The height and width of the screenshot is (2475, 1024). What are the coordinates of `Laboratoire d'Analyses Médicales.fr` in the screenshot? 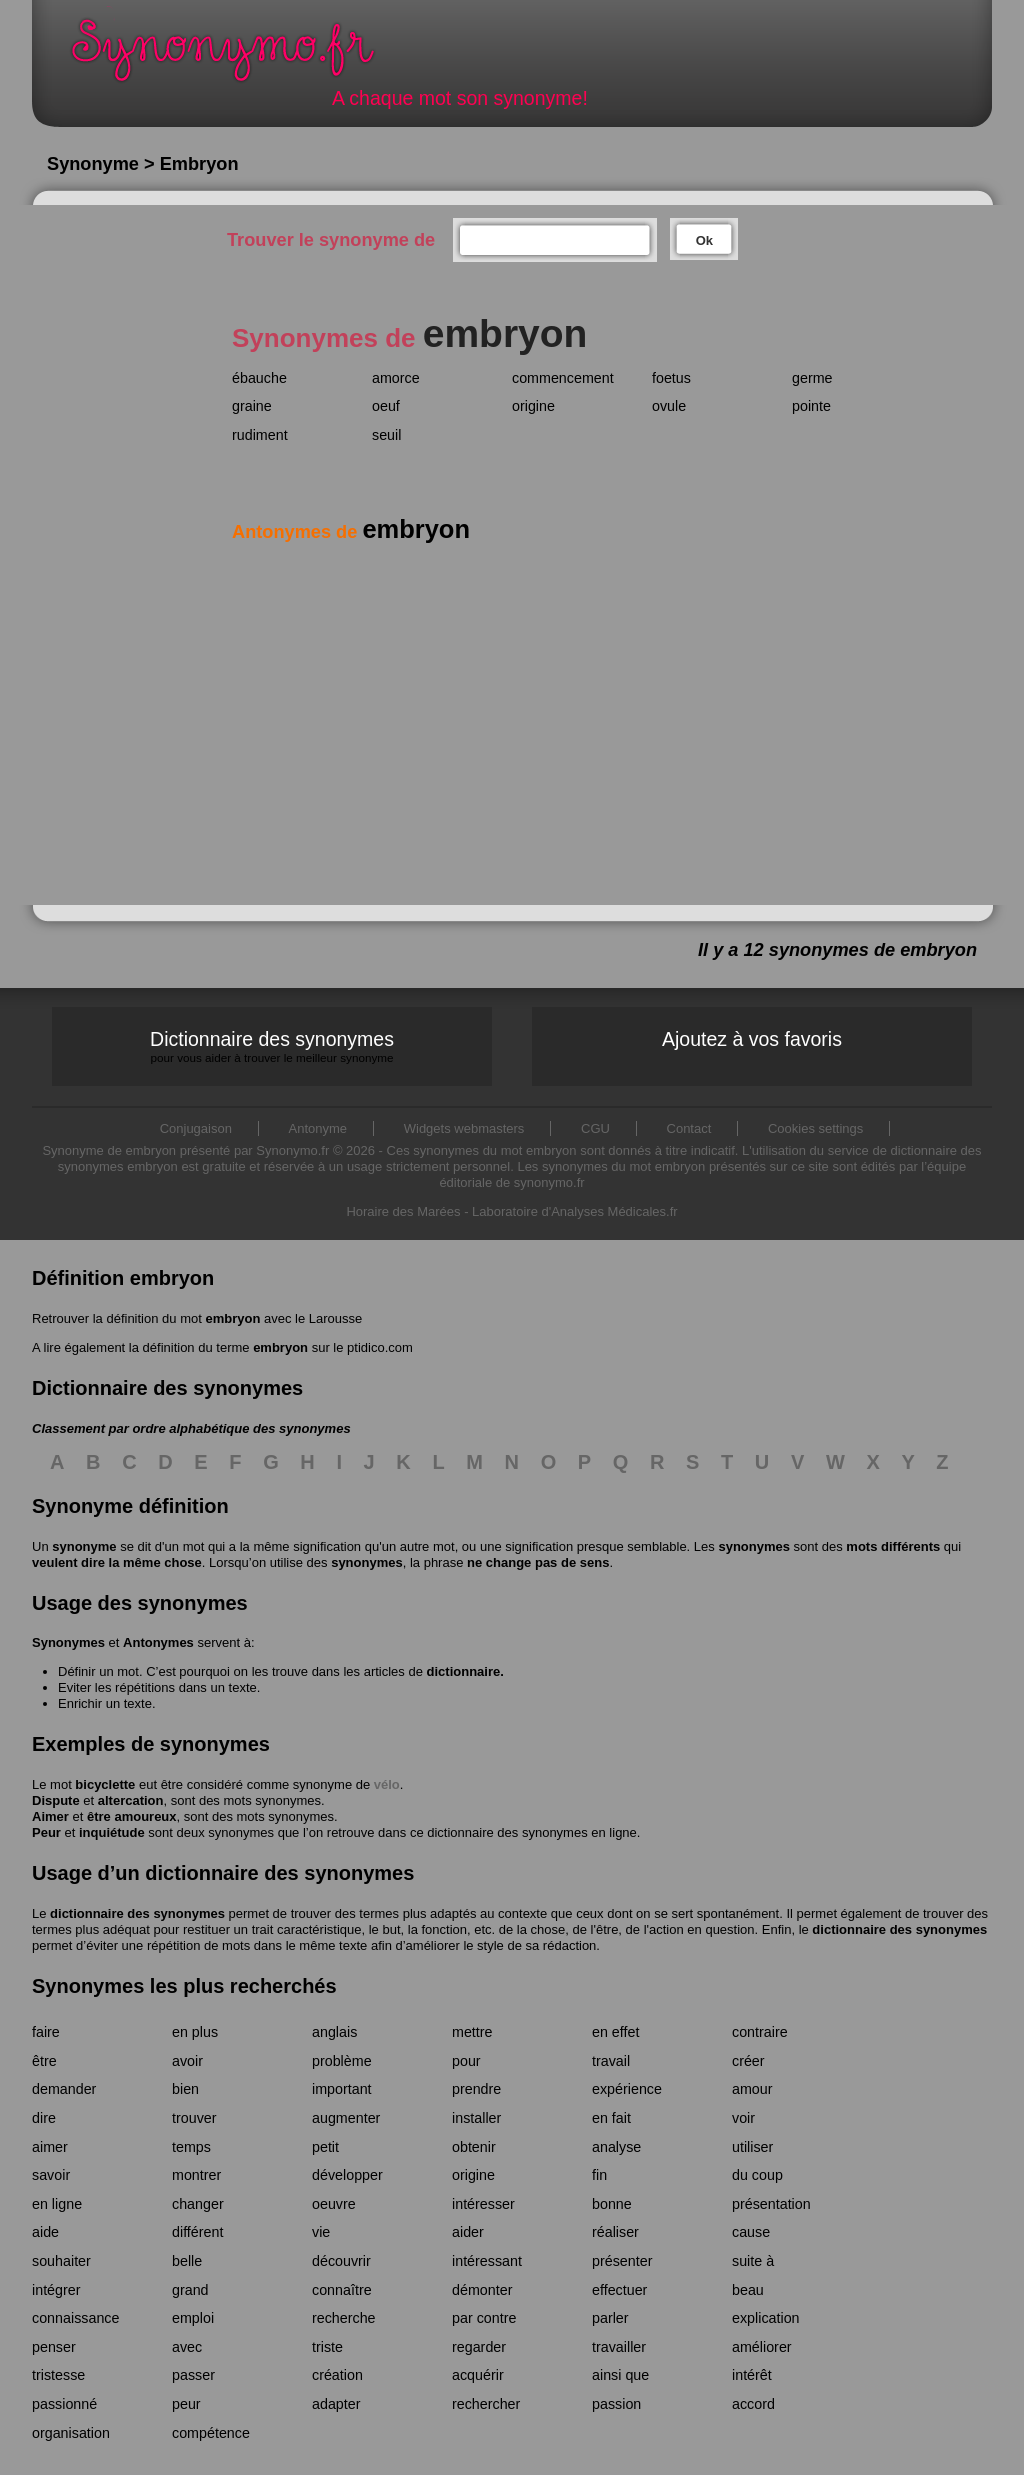 It's located at (575, 1211).